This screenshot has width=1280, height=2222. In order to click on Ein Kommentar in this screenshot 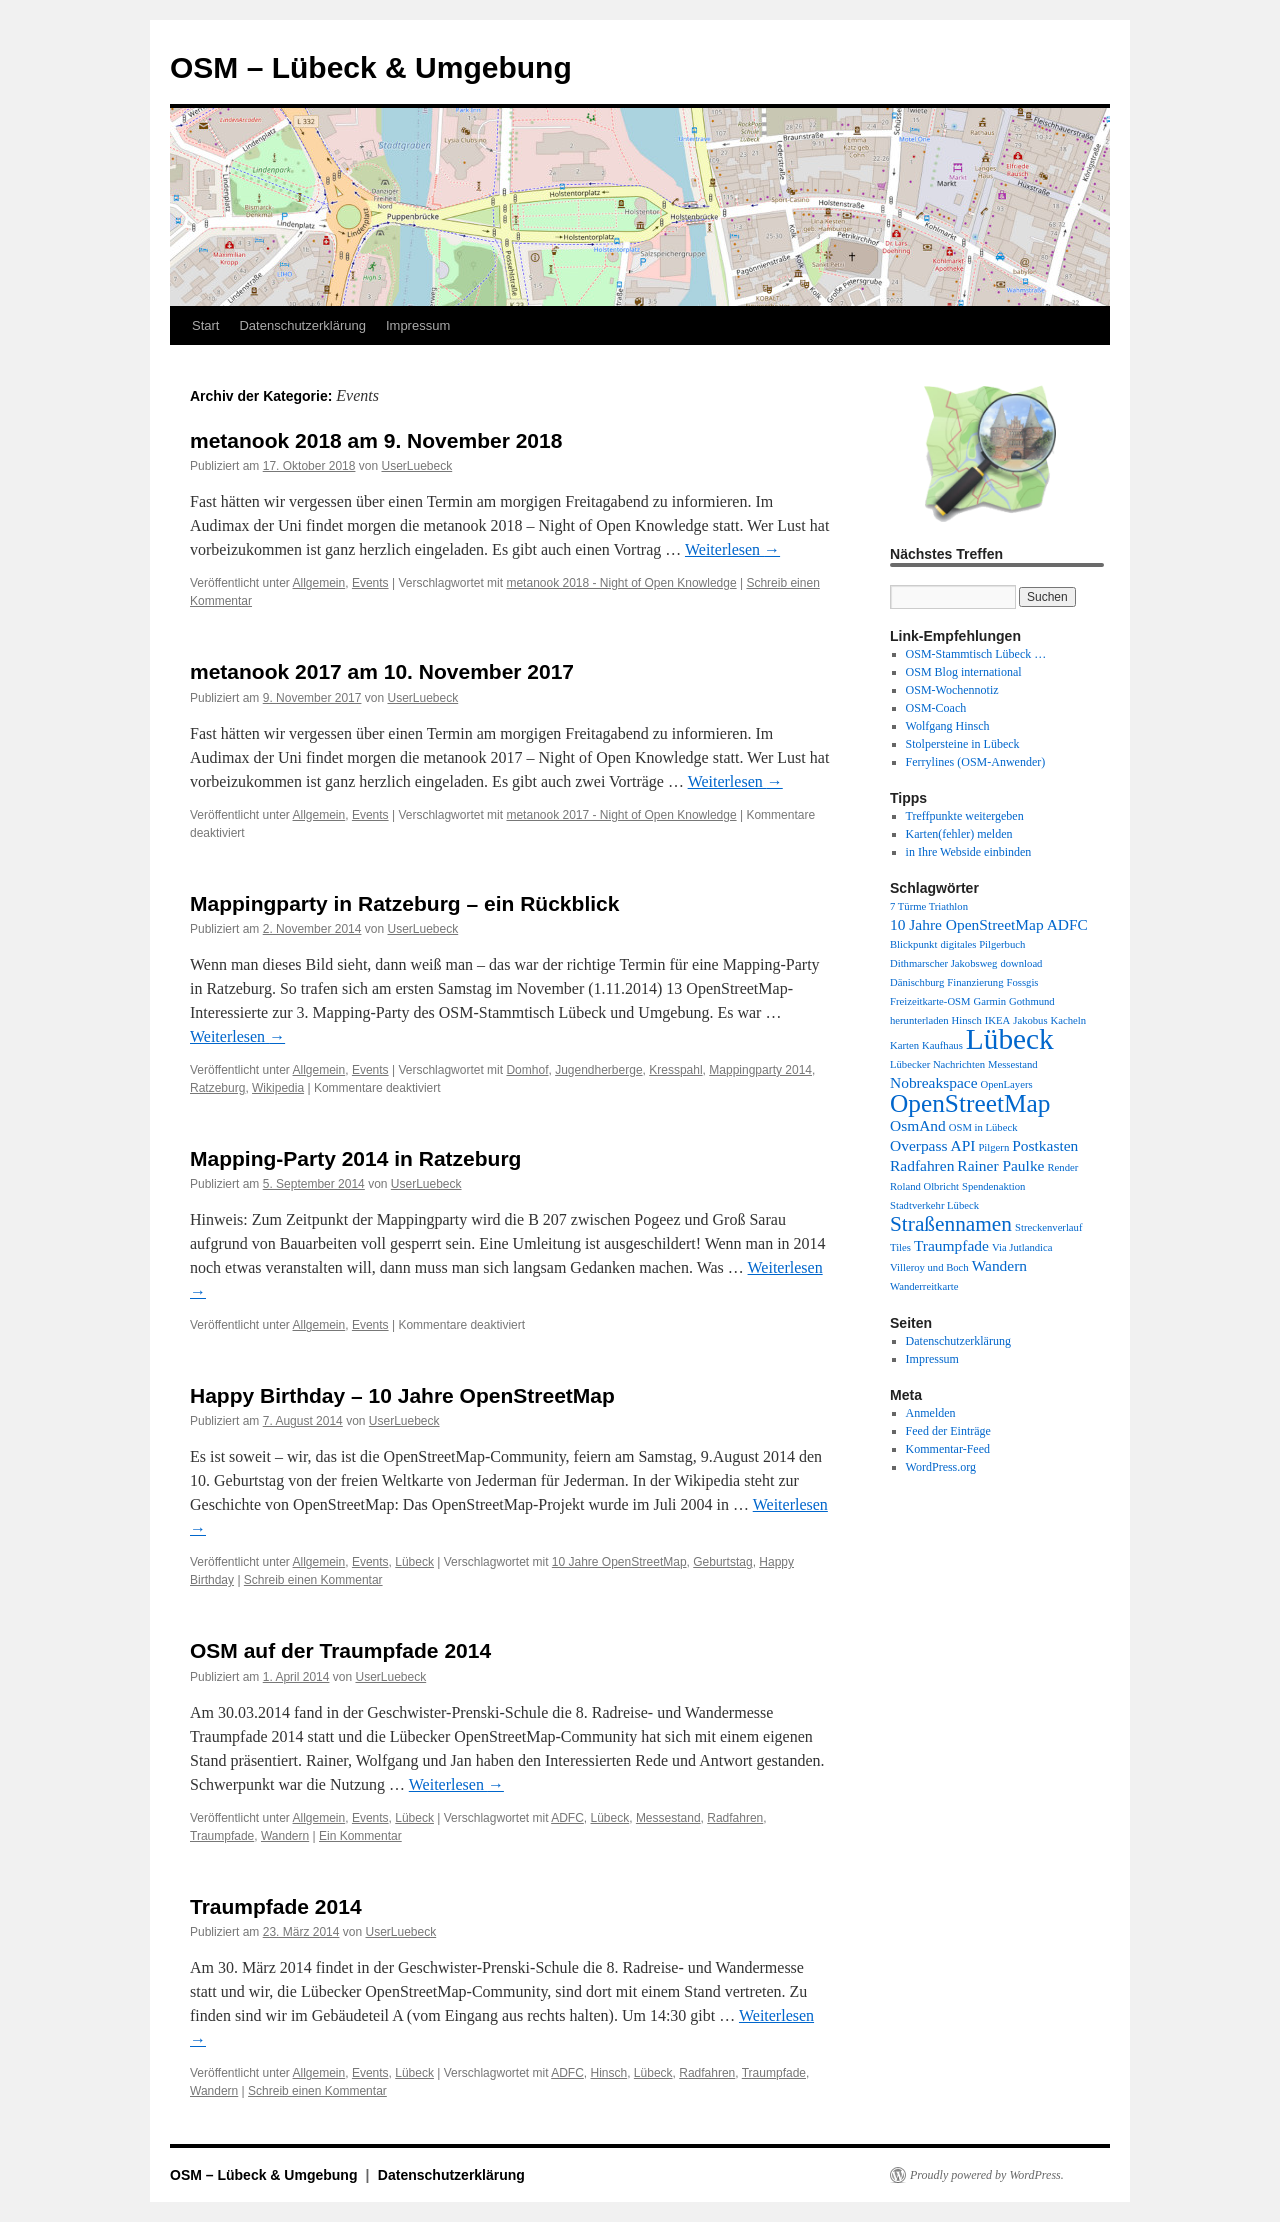, I will do `click(360, 1836)`.